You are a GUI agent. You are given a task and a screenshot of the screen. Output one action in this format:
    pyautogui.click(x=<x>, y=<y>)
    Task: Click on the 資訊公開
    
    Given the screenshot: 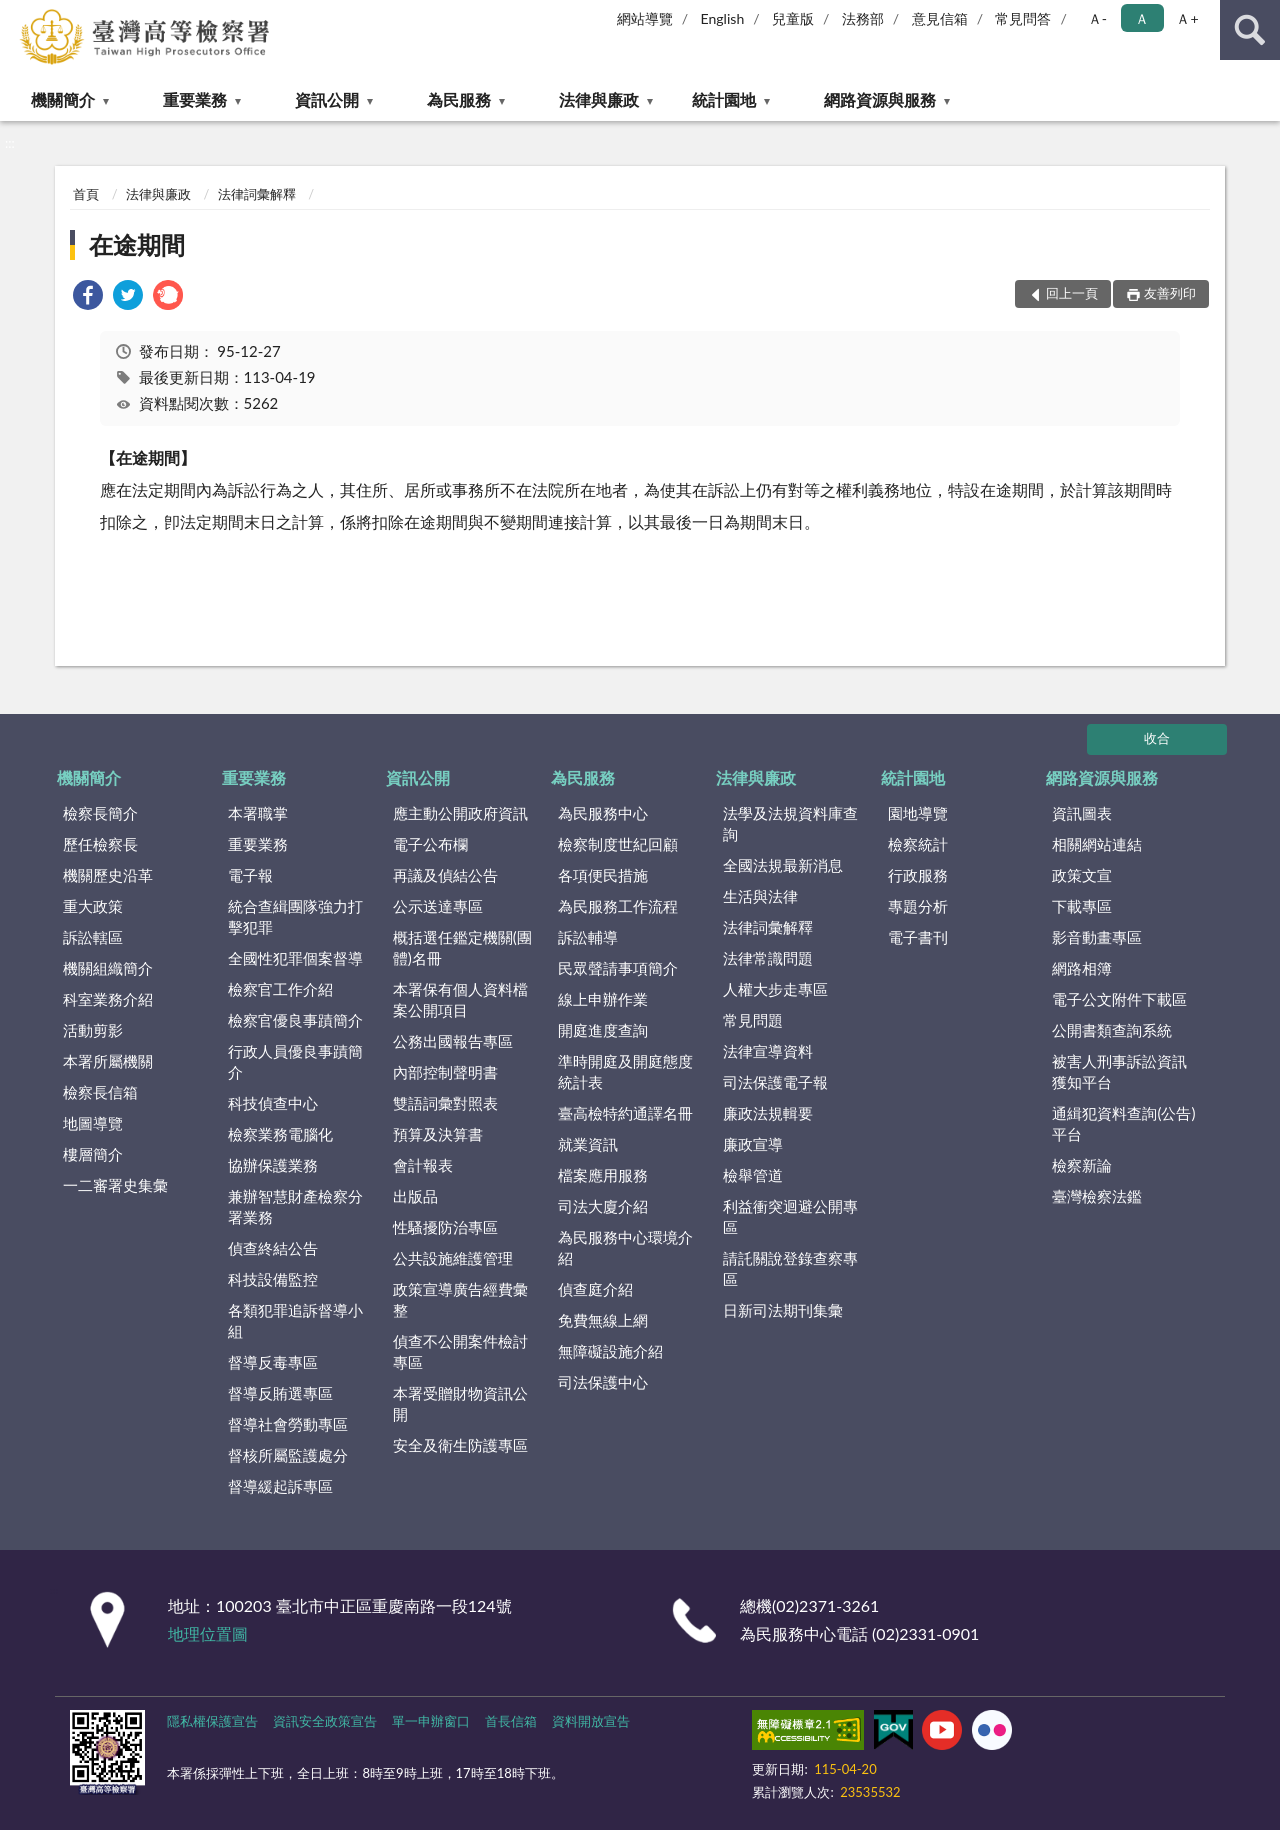 What is the action you would take?
    pyautogui.click(x=327, y=99)
    